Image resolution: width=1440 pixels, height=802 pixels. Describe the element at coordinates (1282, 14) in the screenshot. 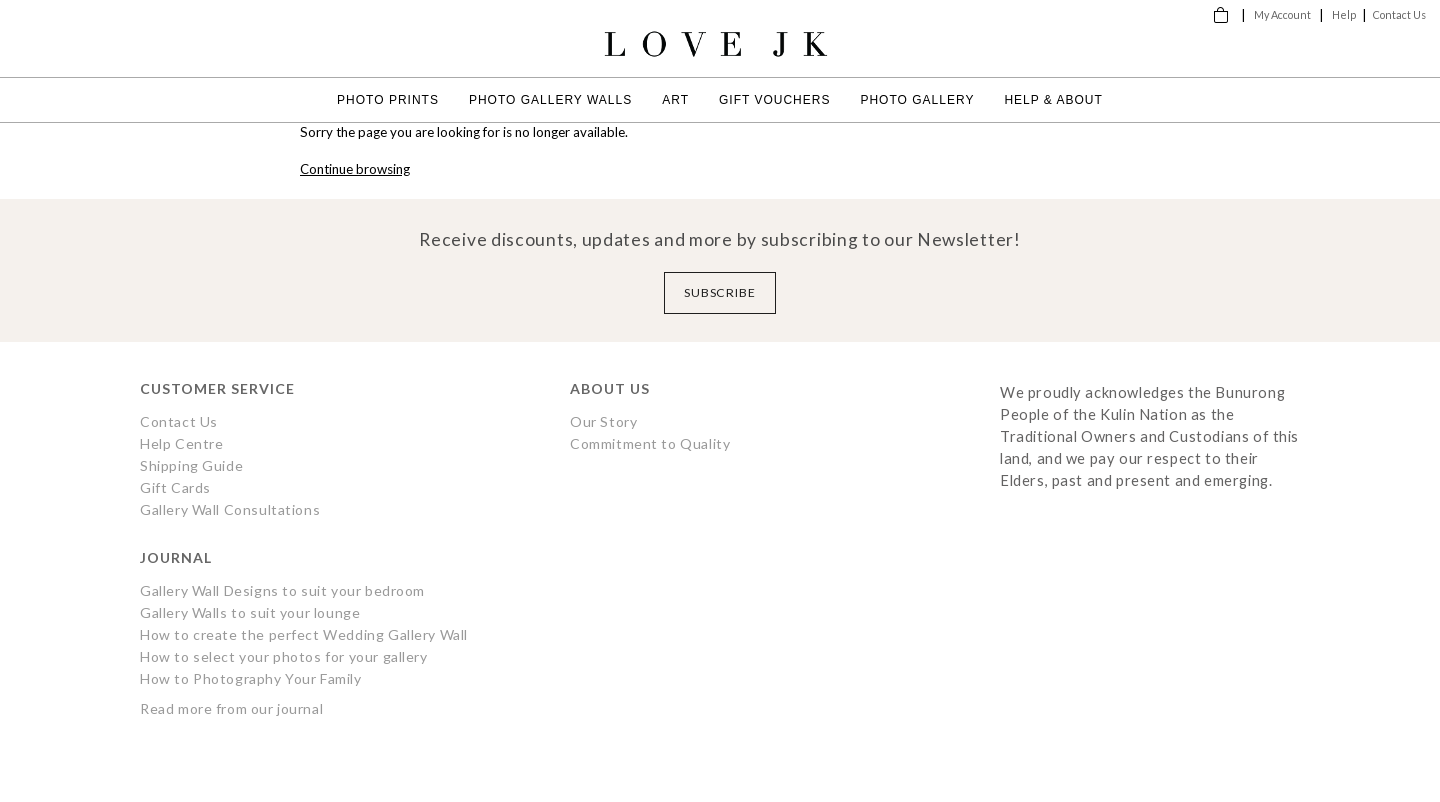

I see `My Account` at that location.